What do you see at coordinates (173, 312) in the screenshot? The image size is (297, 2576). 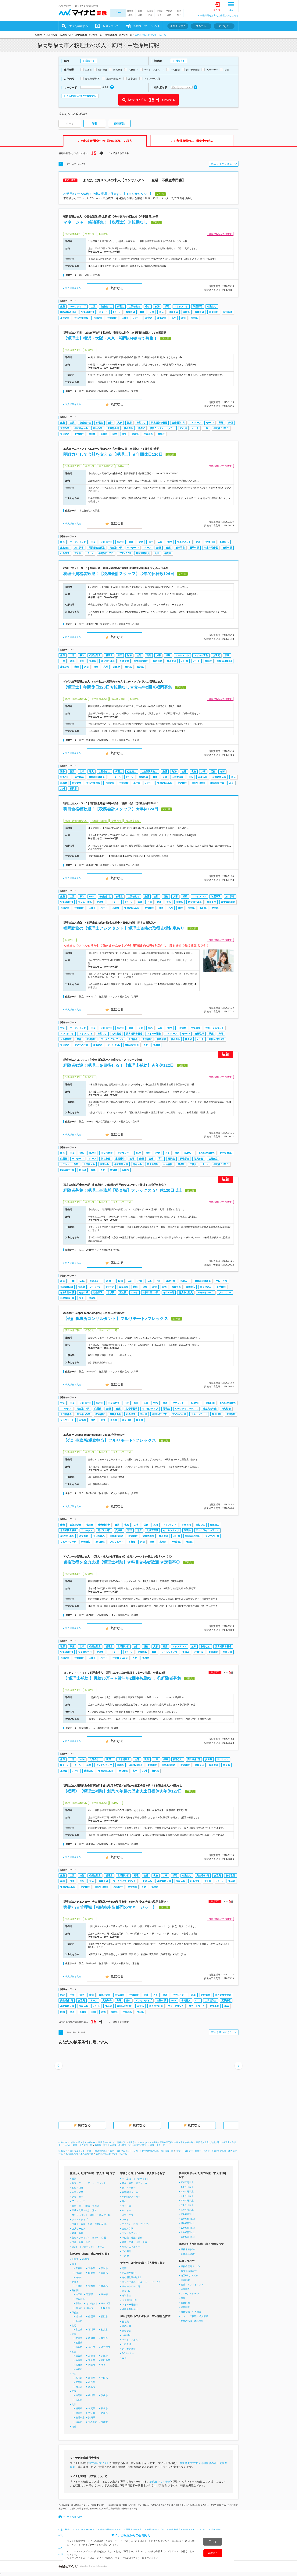 I see `役職手当` at bounding box center [173, 312].